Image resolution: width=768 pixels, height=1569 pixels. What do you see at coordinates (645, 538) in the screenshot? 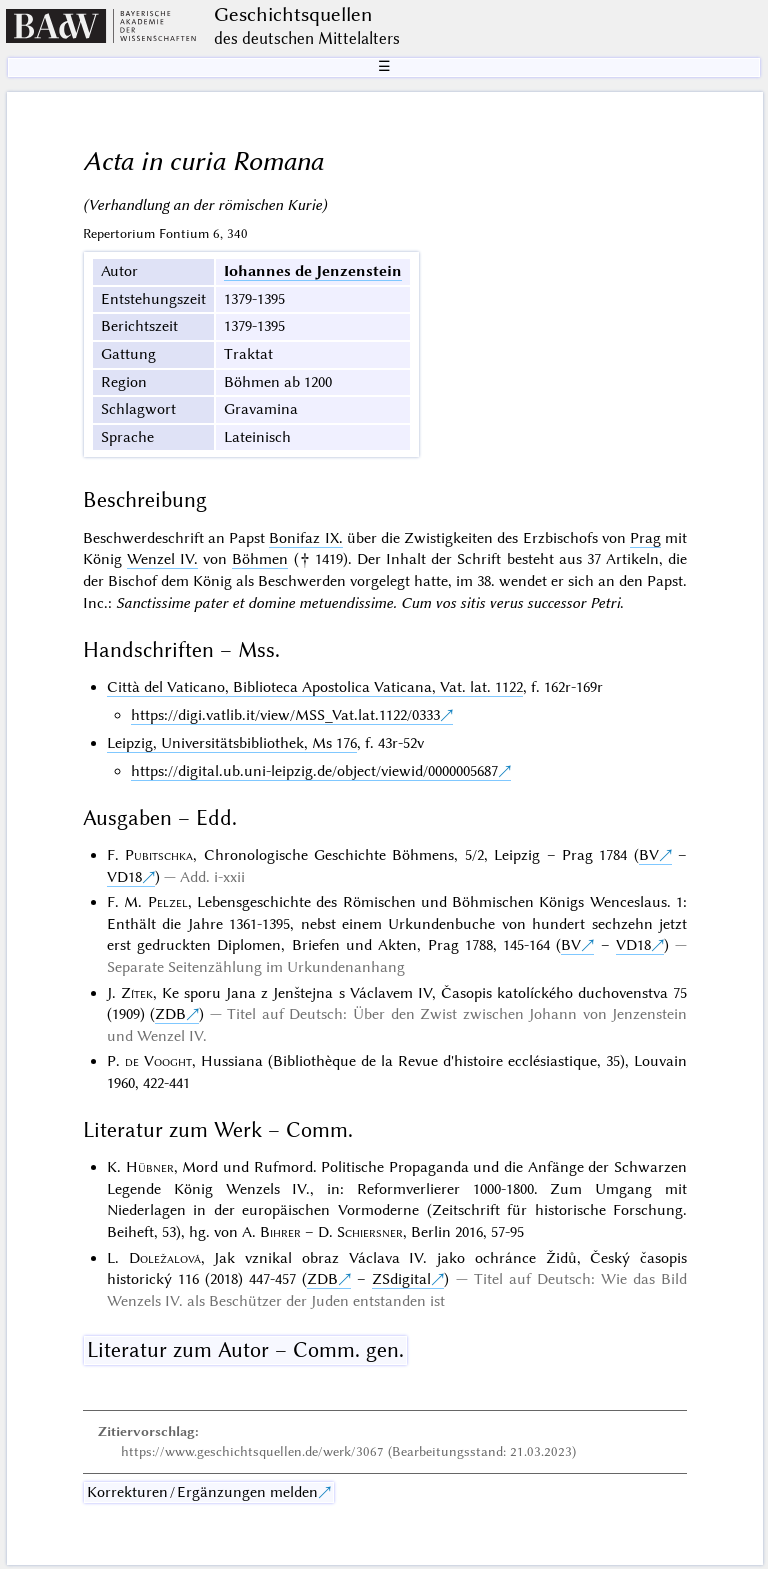
I see `Prag` at bounding box center [645, 538].